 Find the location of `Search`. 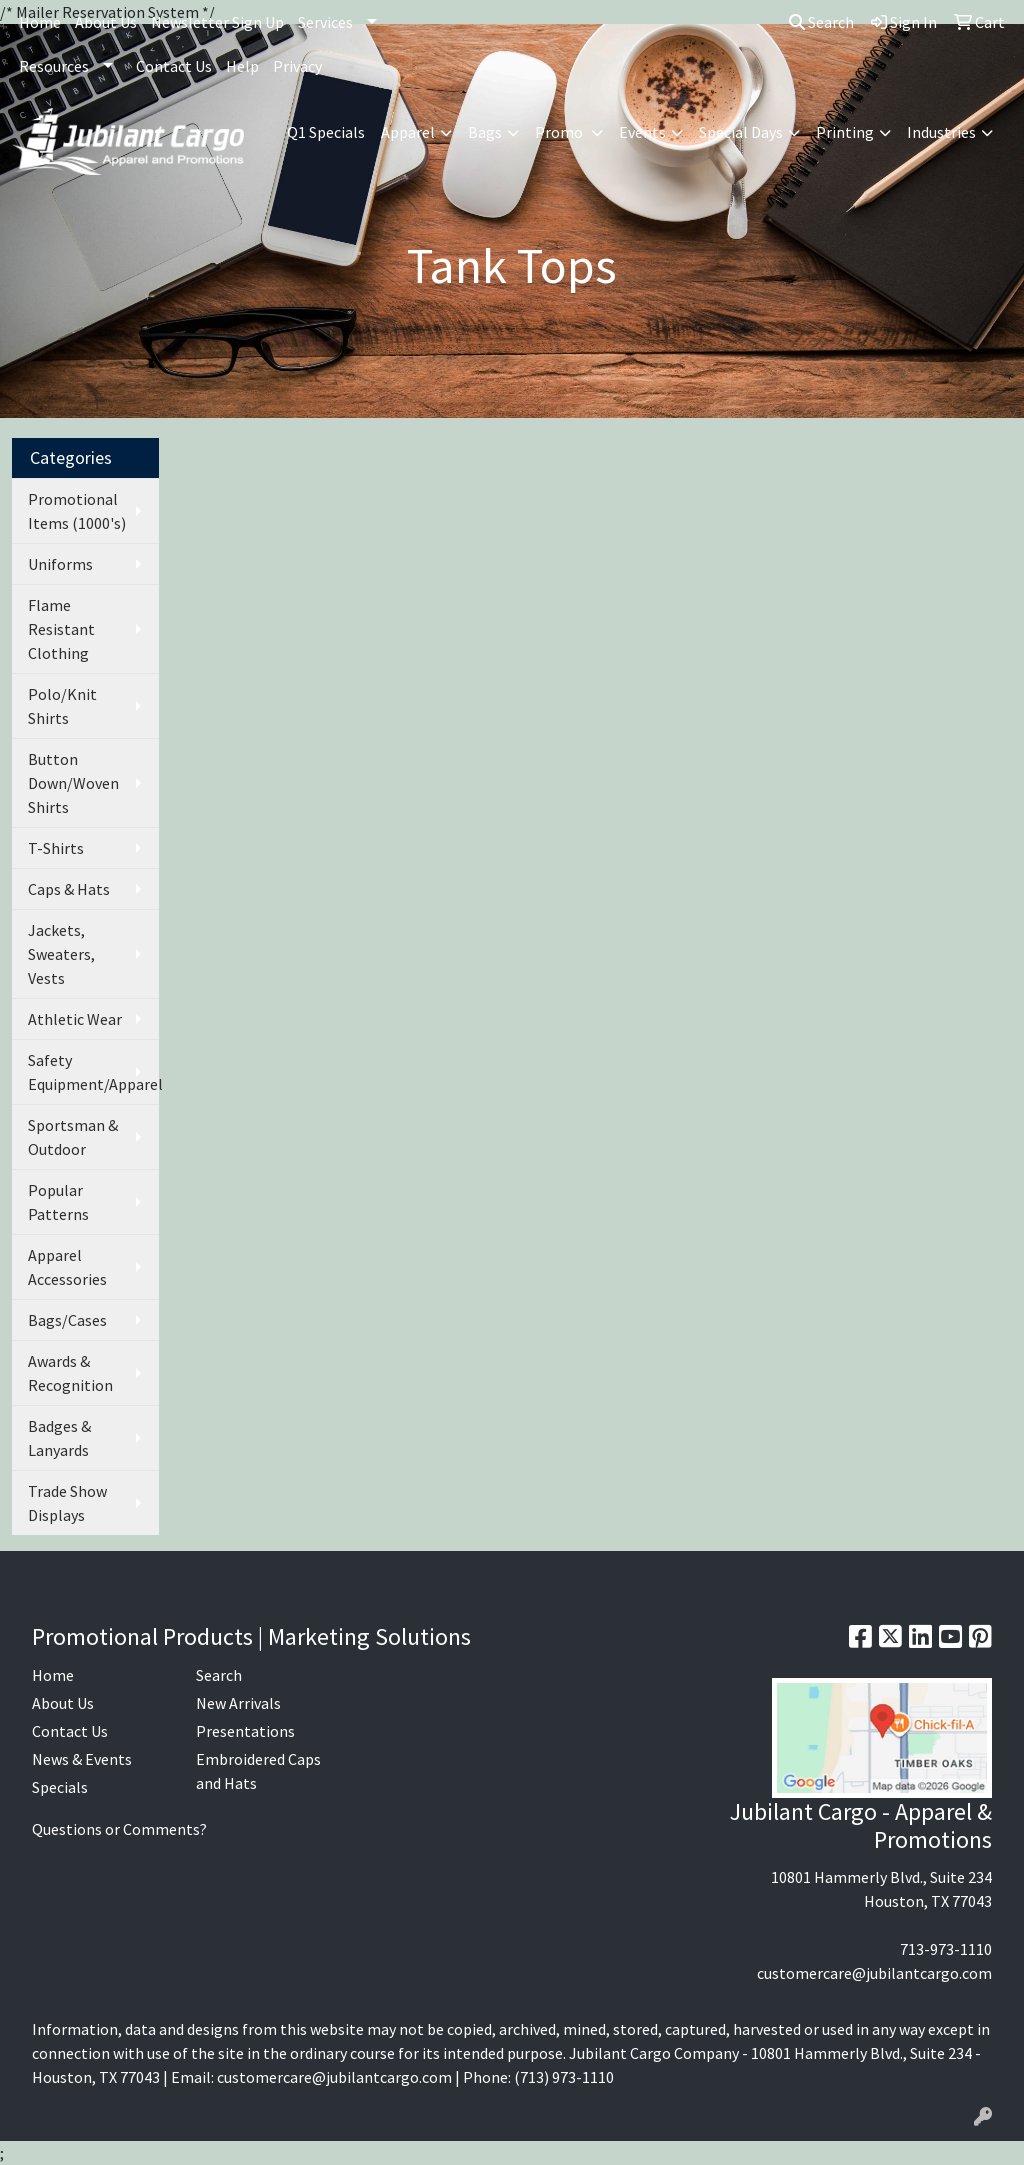

Search is located at coordinates (821, 22).